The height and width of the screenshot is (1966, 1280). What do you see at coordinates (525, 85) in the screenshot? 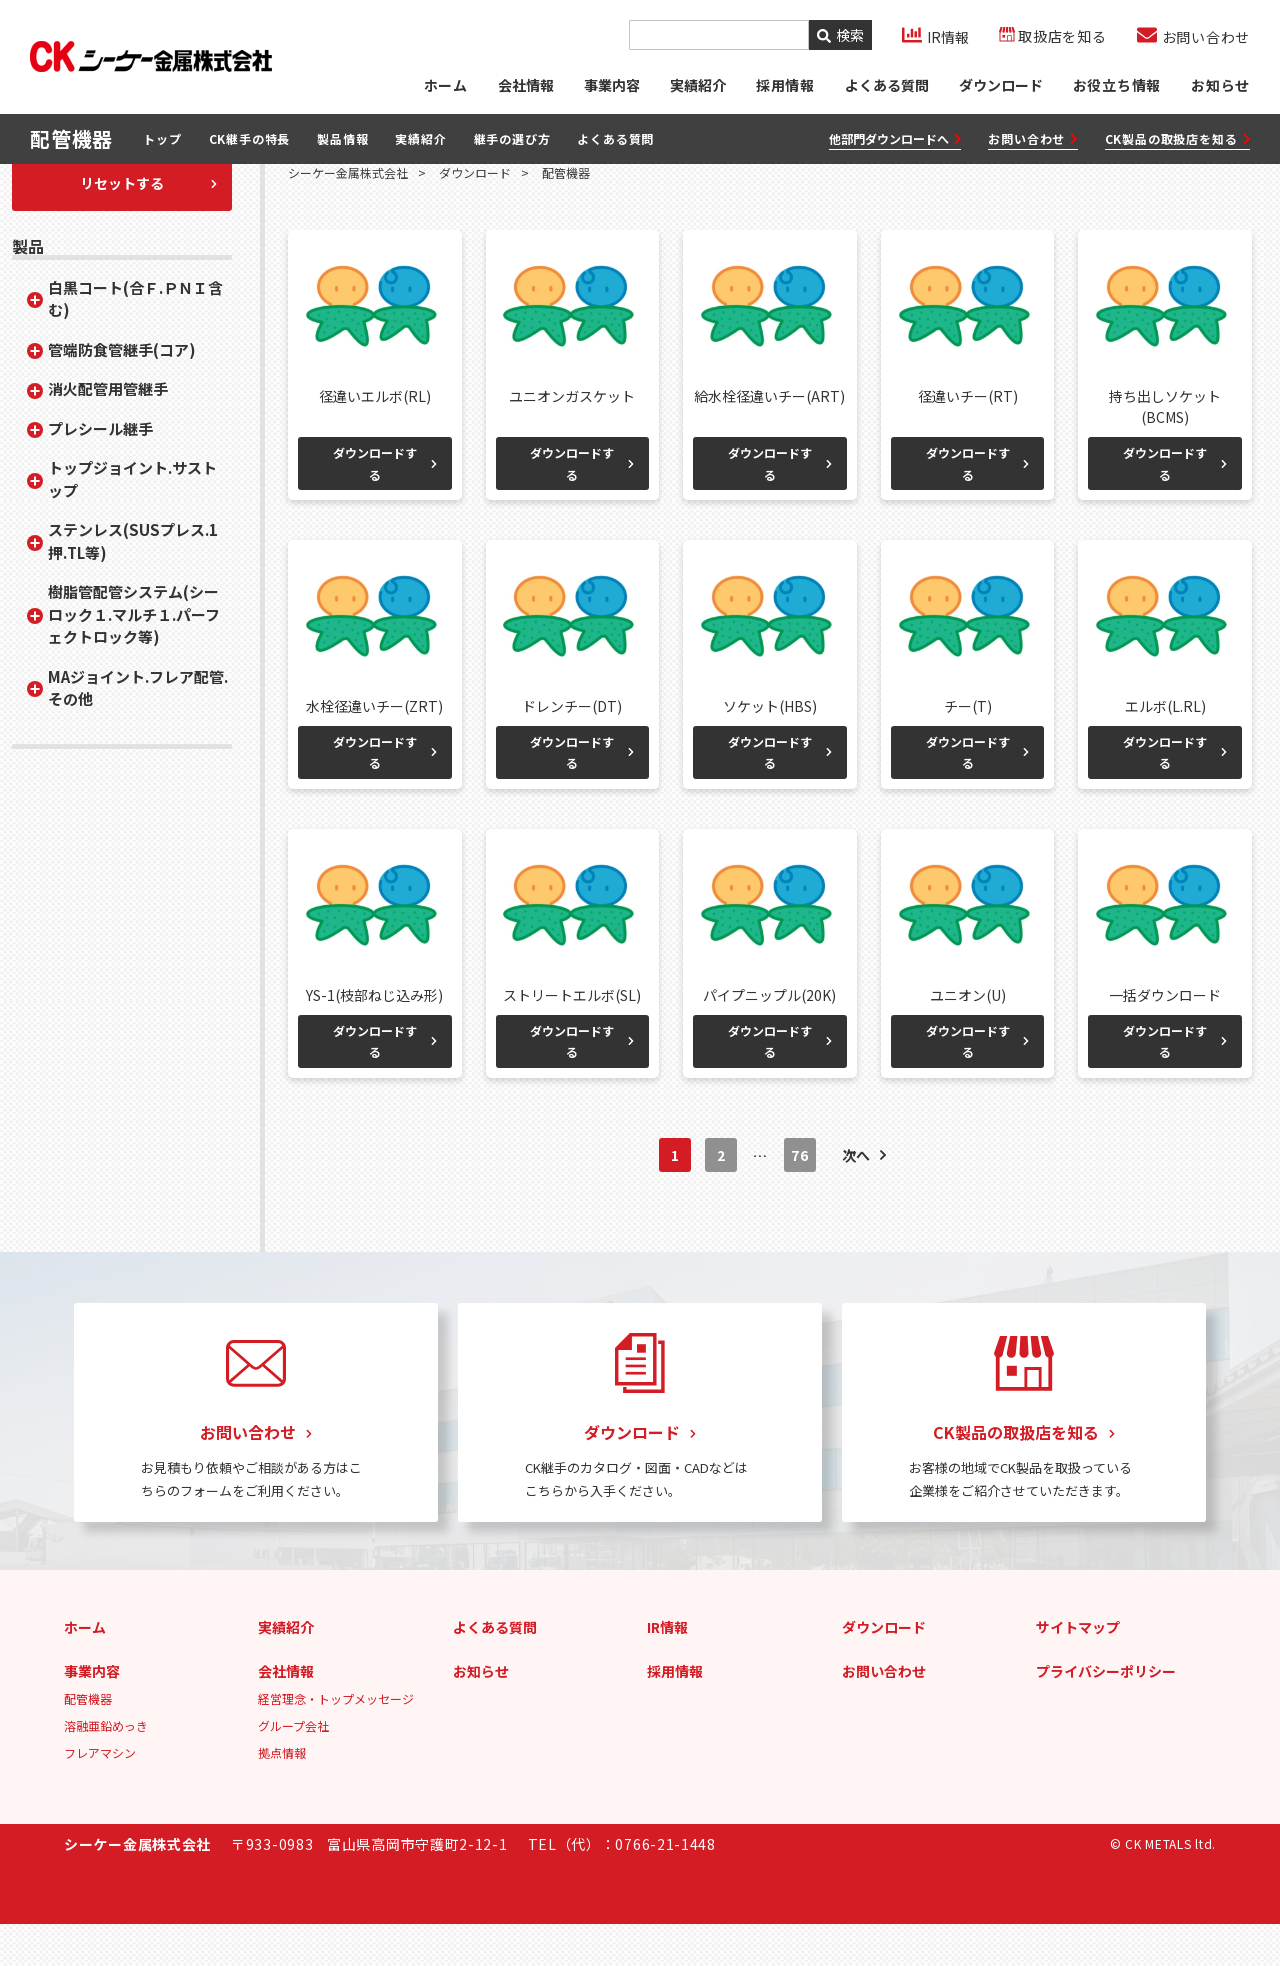
I see `会社情報` at bounding box center [525, 85].